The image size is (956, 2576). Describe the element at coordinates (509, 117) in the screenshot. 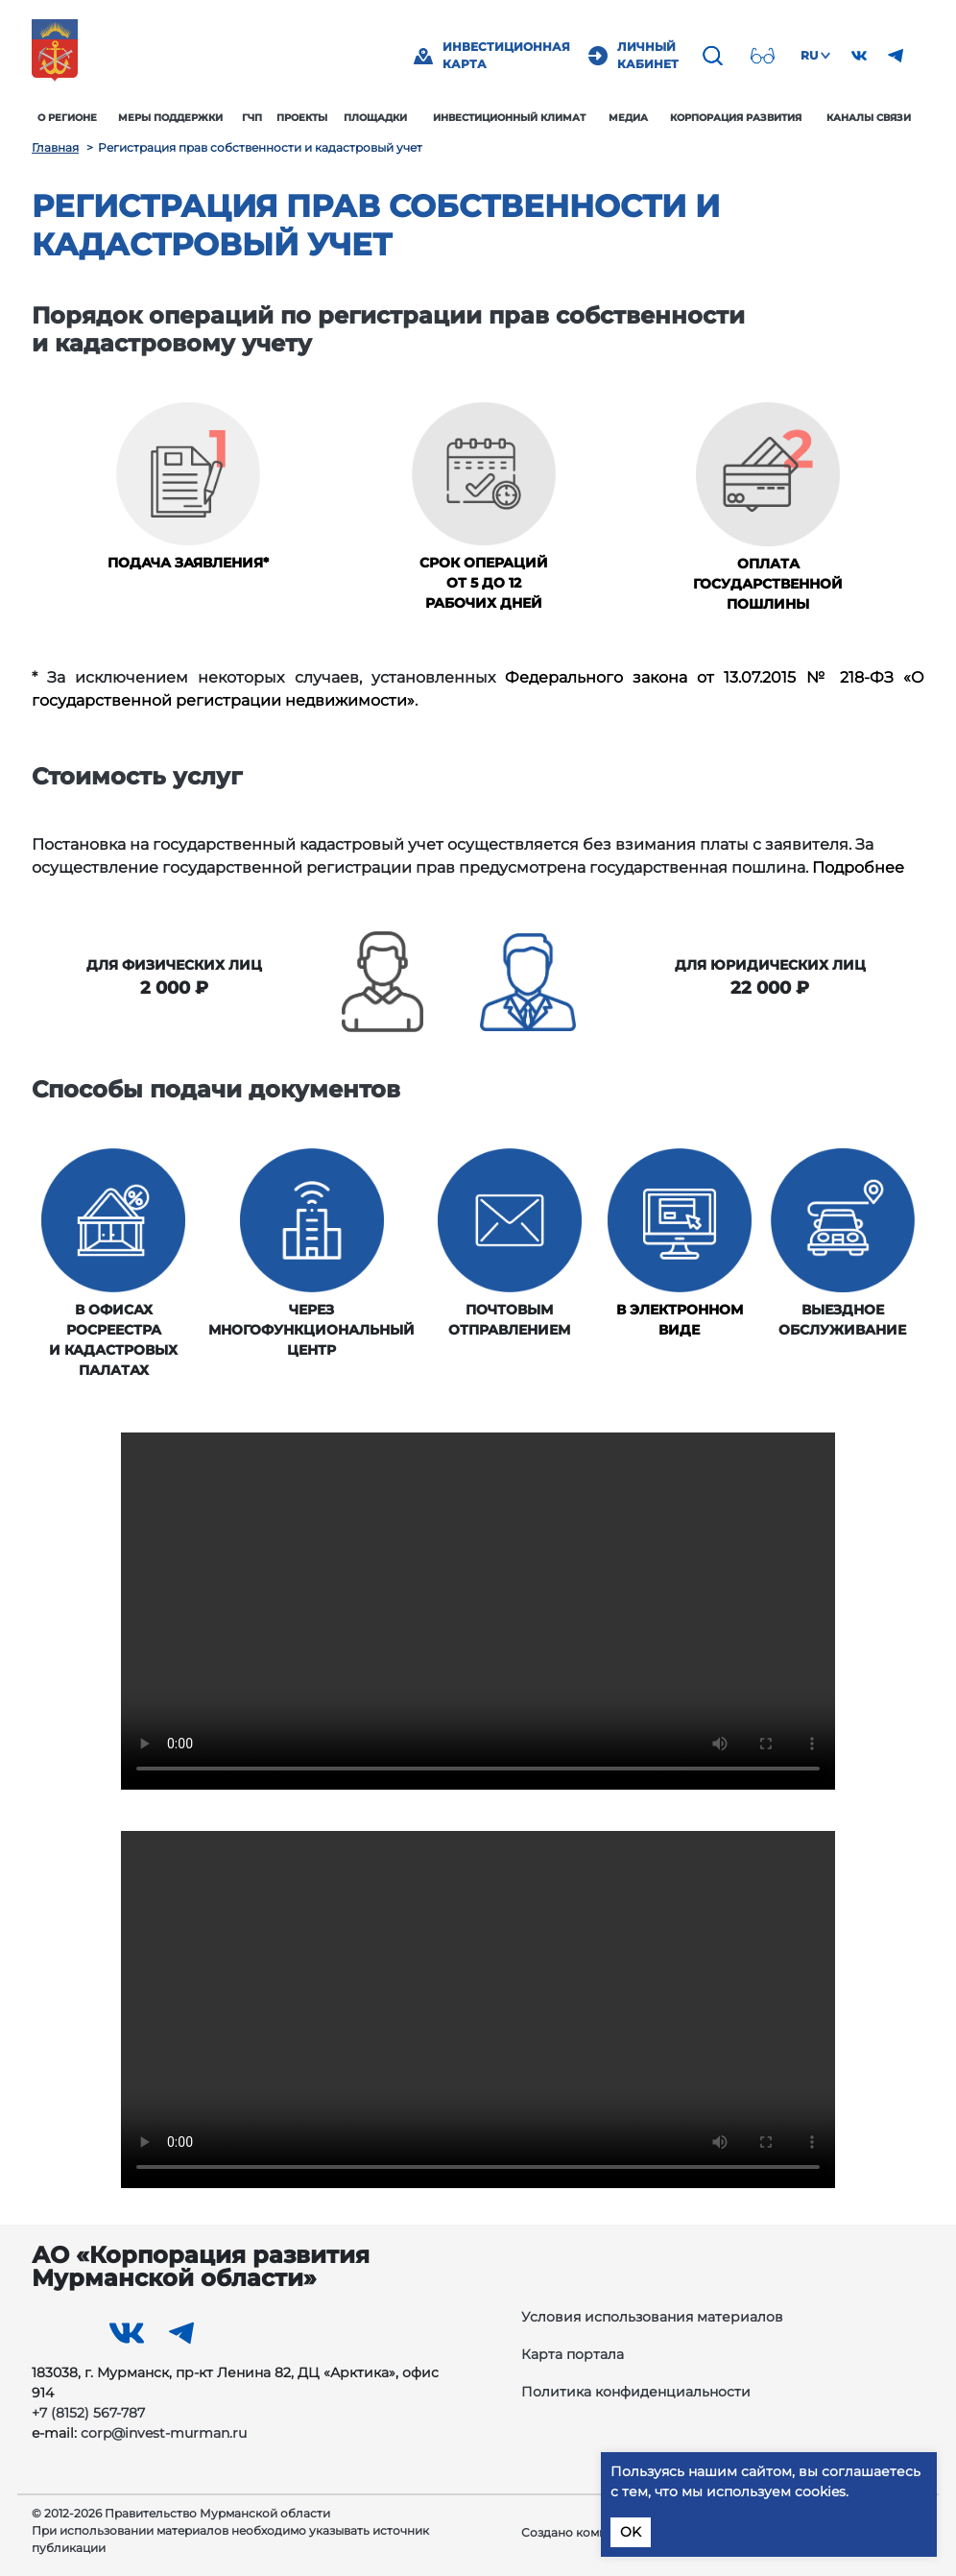

I see `Инвестиционный климат` at that location.